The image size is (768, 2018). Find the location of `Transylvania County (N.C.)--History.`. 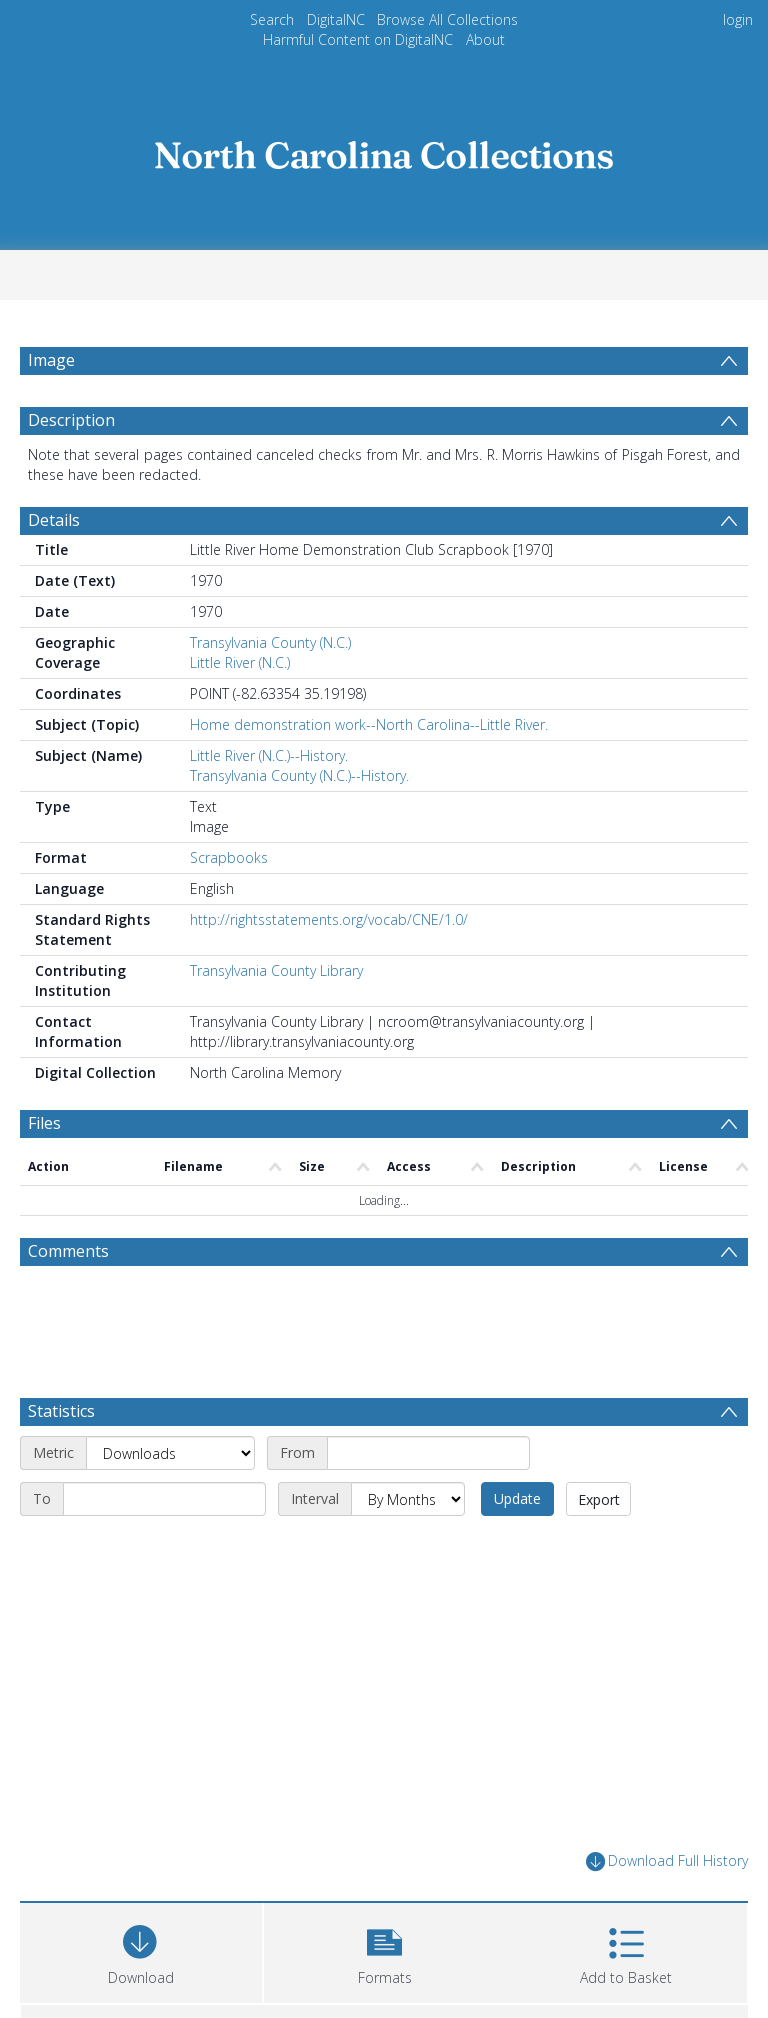

Transylvania County (N.C.)--History. is located at coordinates (299, 775).